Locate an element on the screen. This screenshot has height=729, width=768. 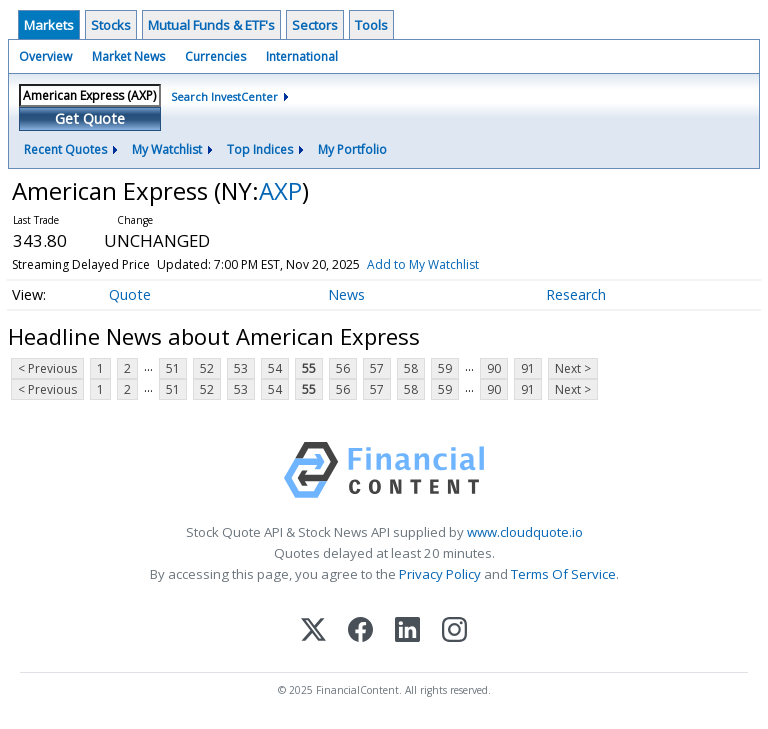
53 is located at coordinates (241, 368).